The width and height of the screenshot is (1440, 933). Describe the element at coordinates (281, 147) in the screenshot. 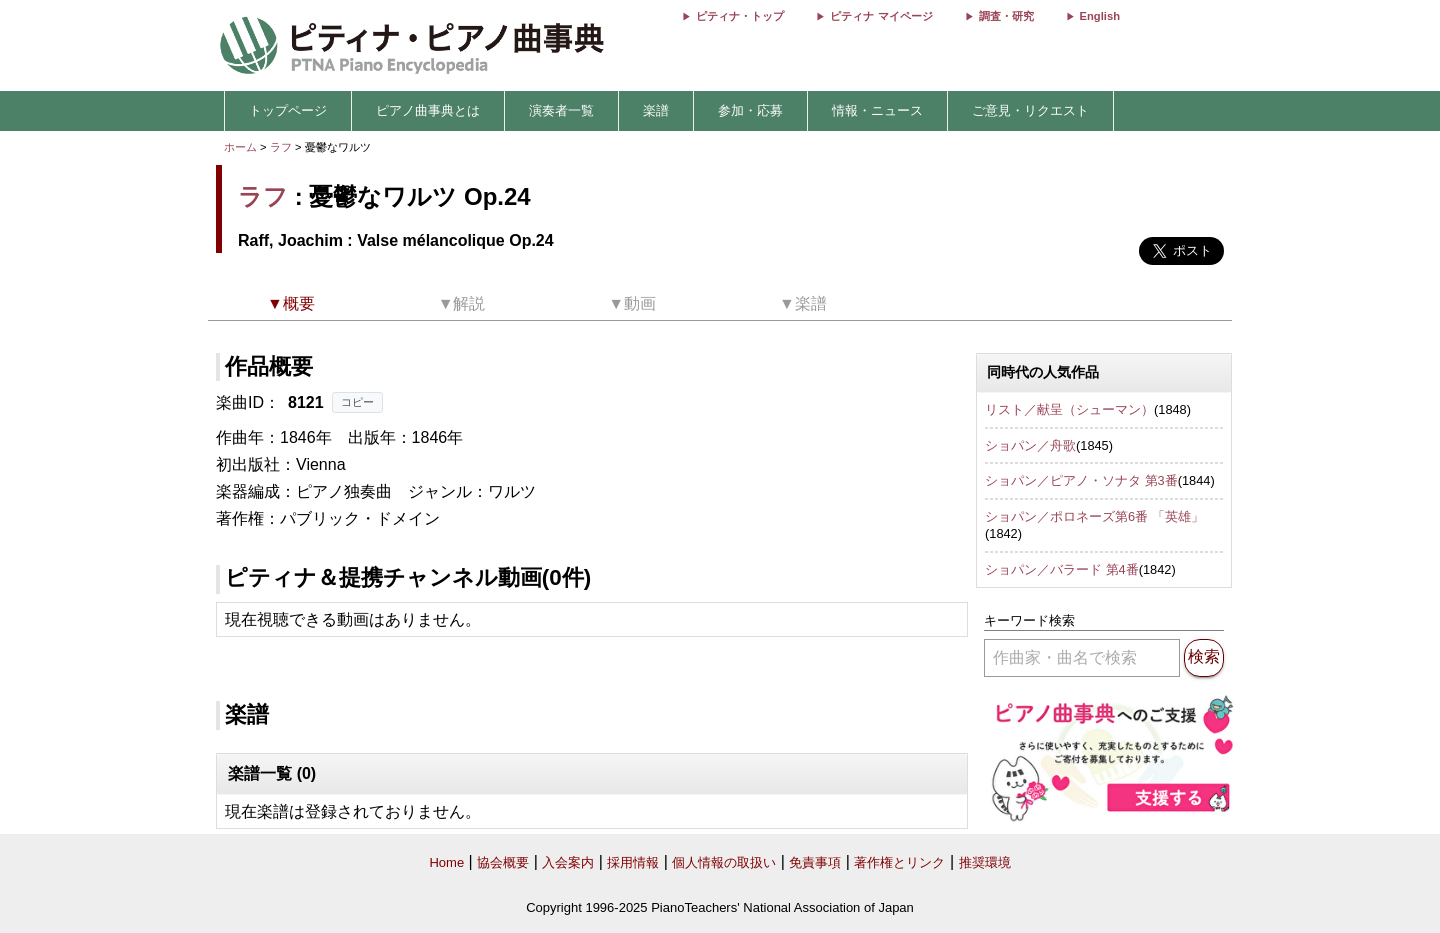

I see `ラフ` at that location.